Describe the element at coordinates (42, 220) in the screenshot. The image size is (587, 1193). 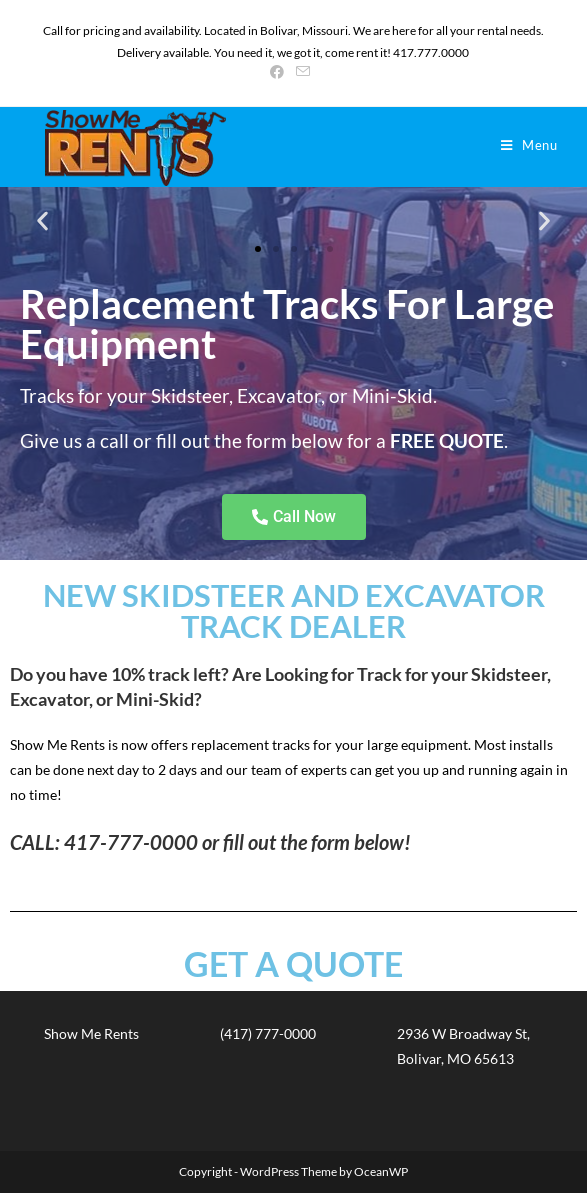
I see `[button]` at that location.